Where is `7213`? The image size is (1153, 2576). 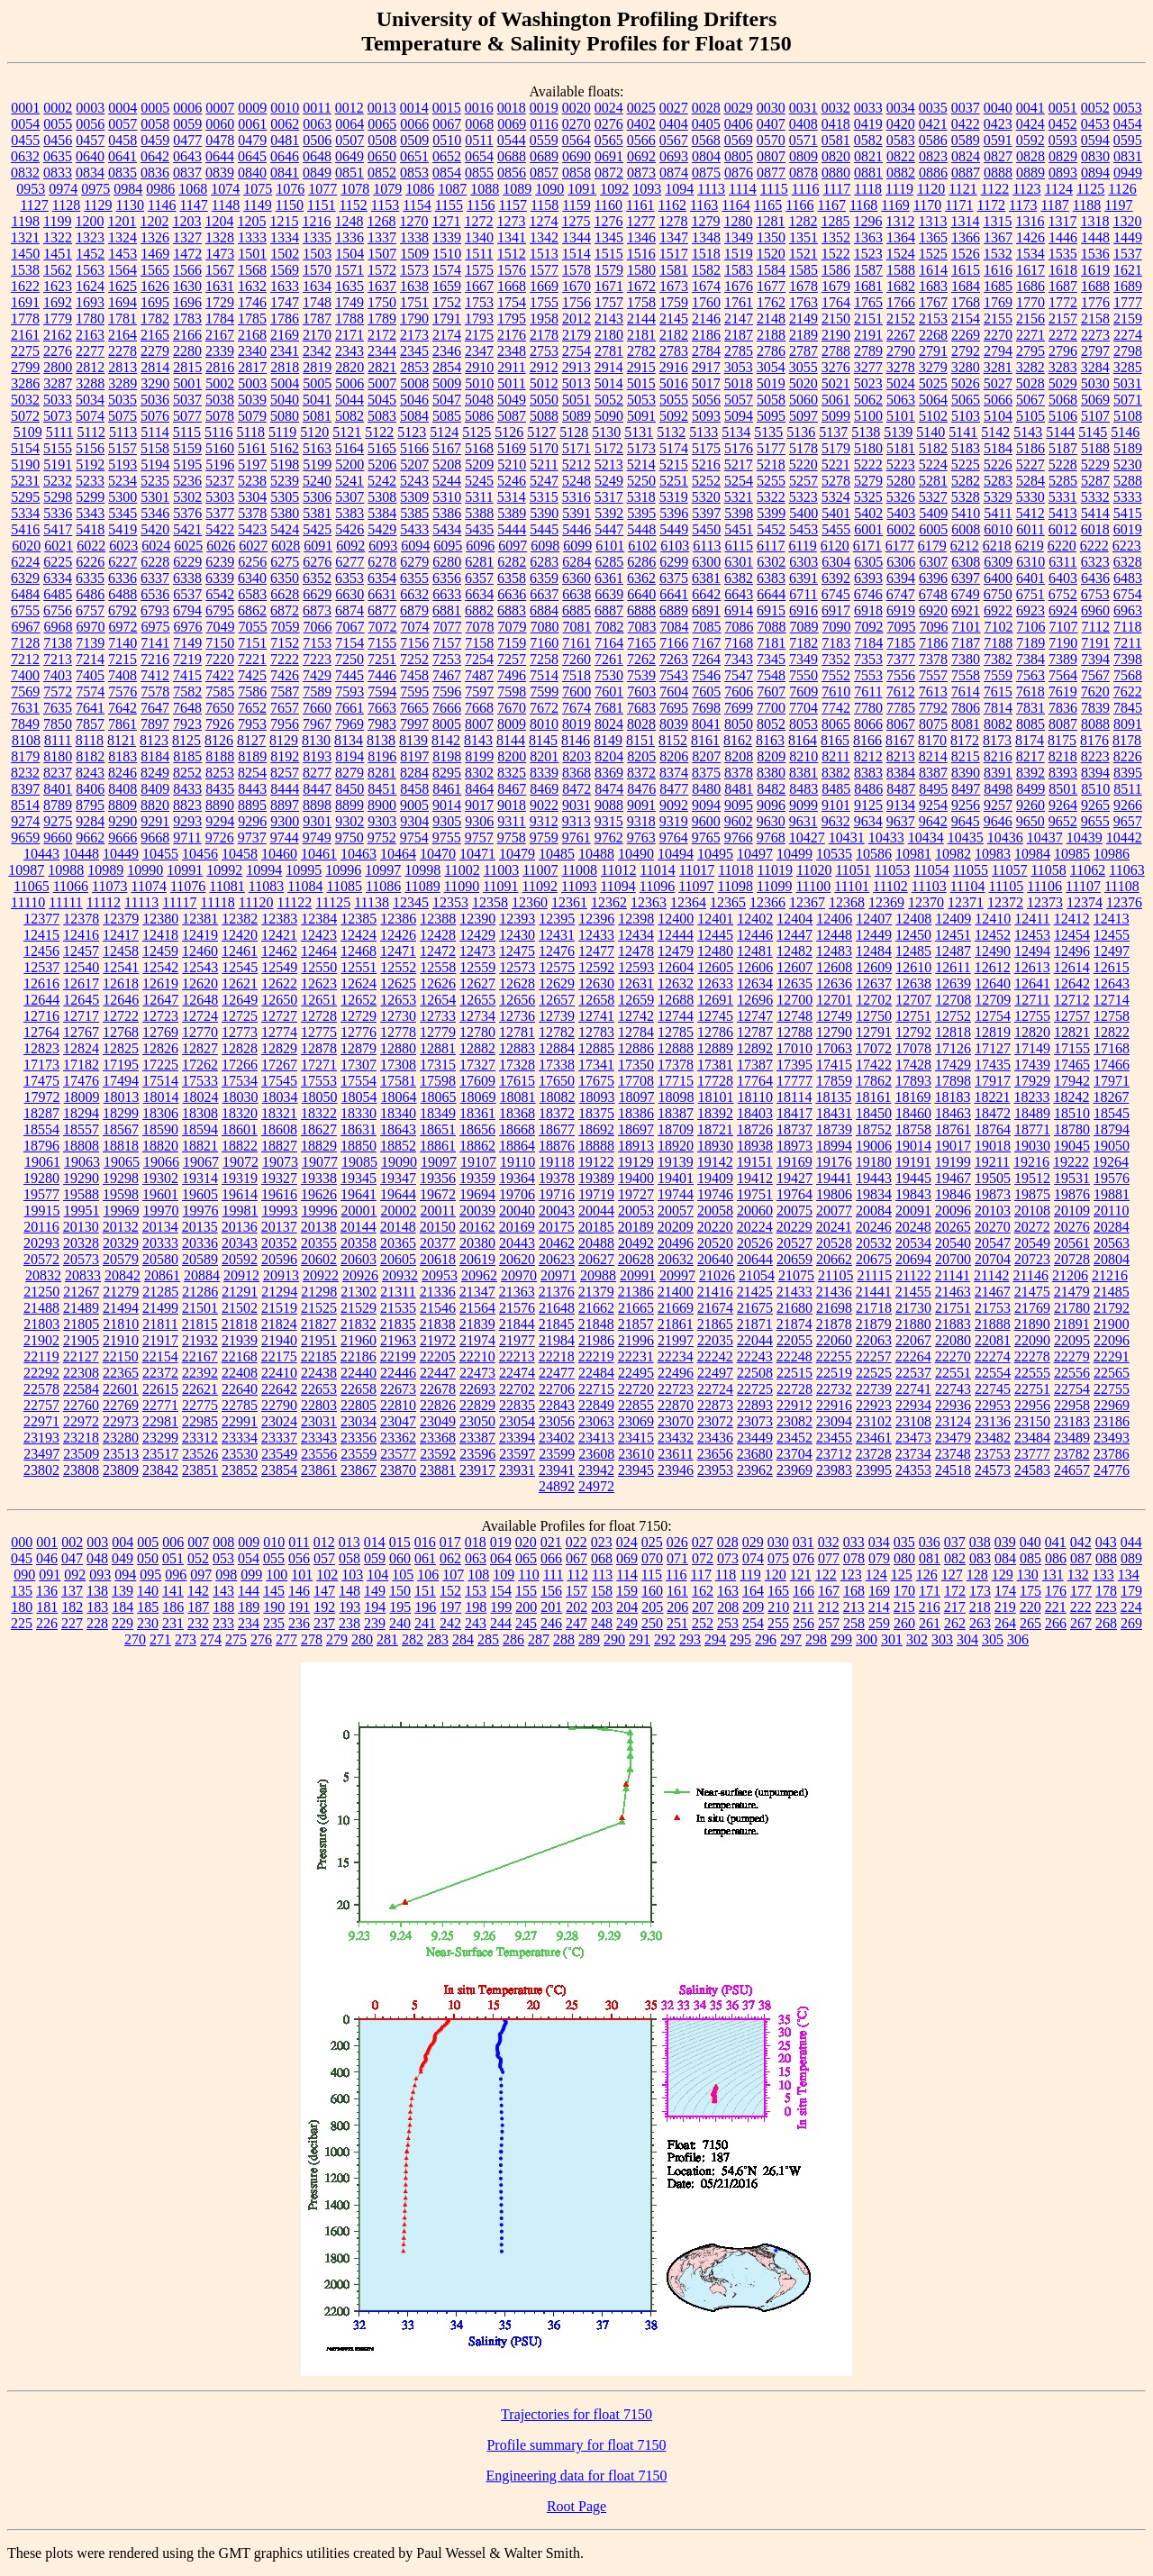
7213 is located at coordinates (57, 659).